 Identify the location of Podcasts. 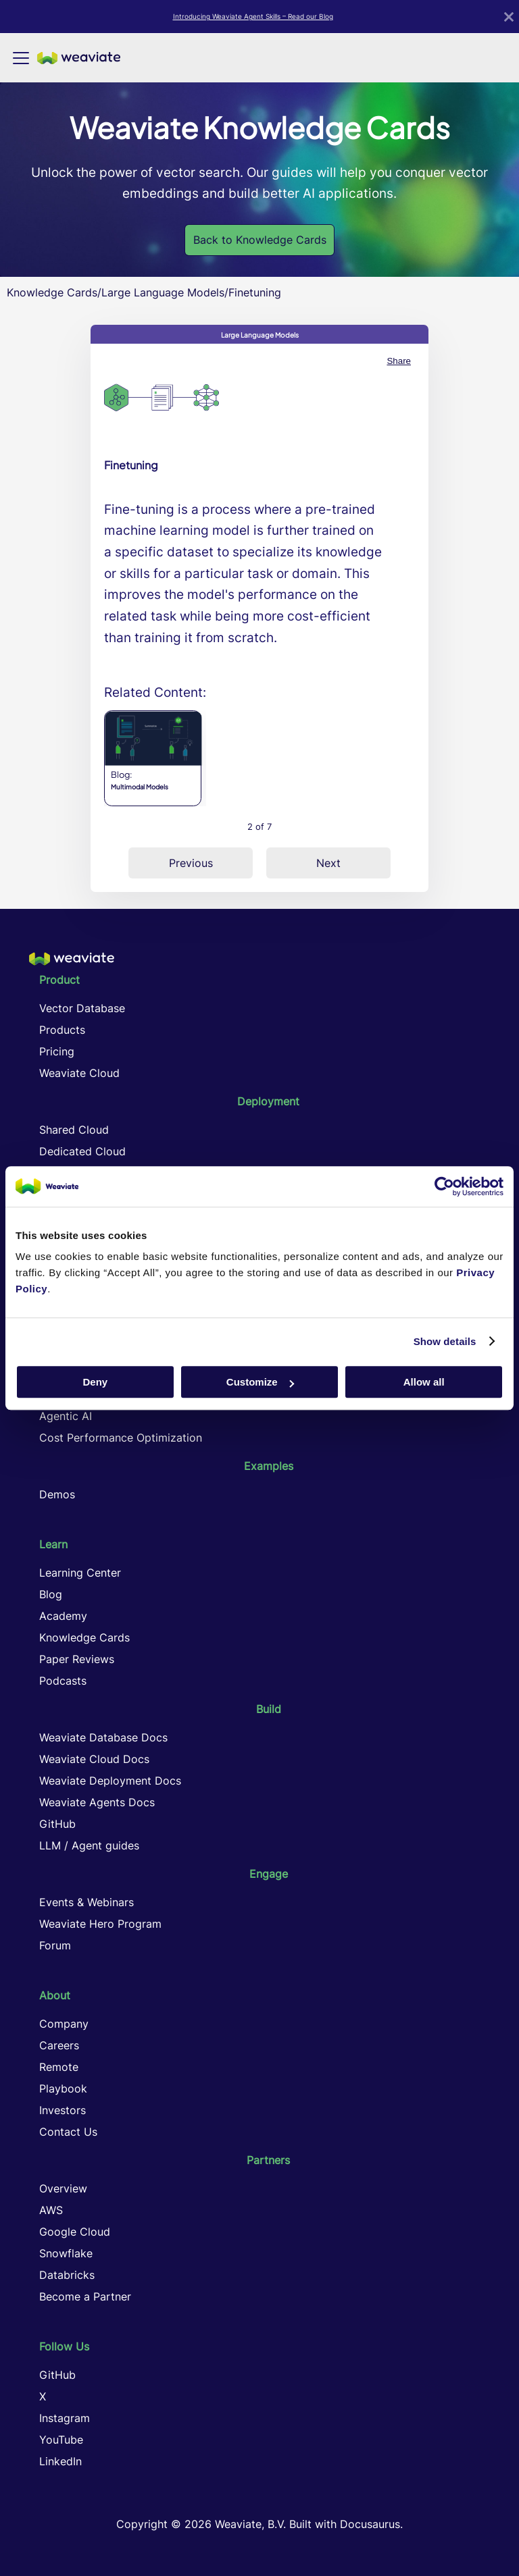
(62, 1680).